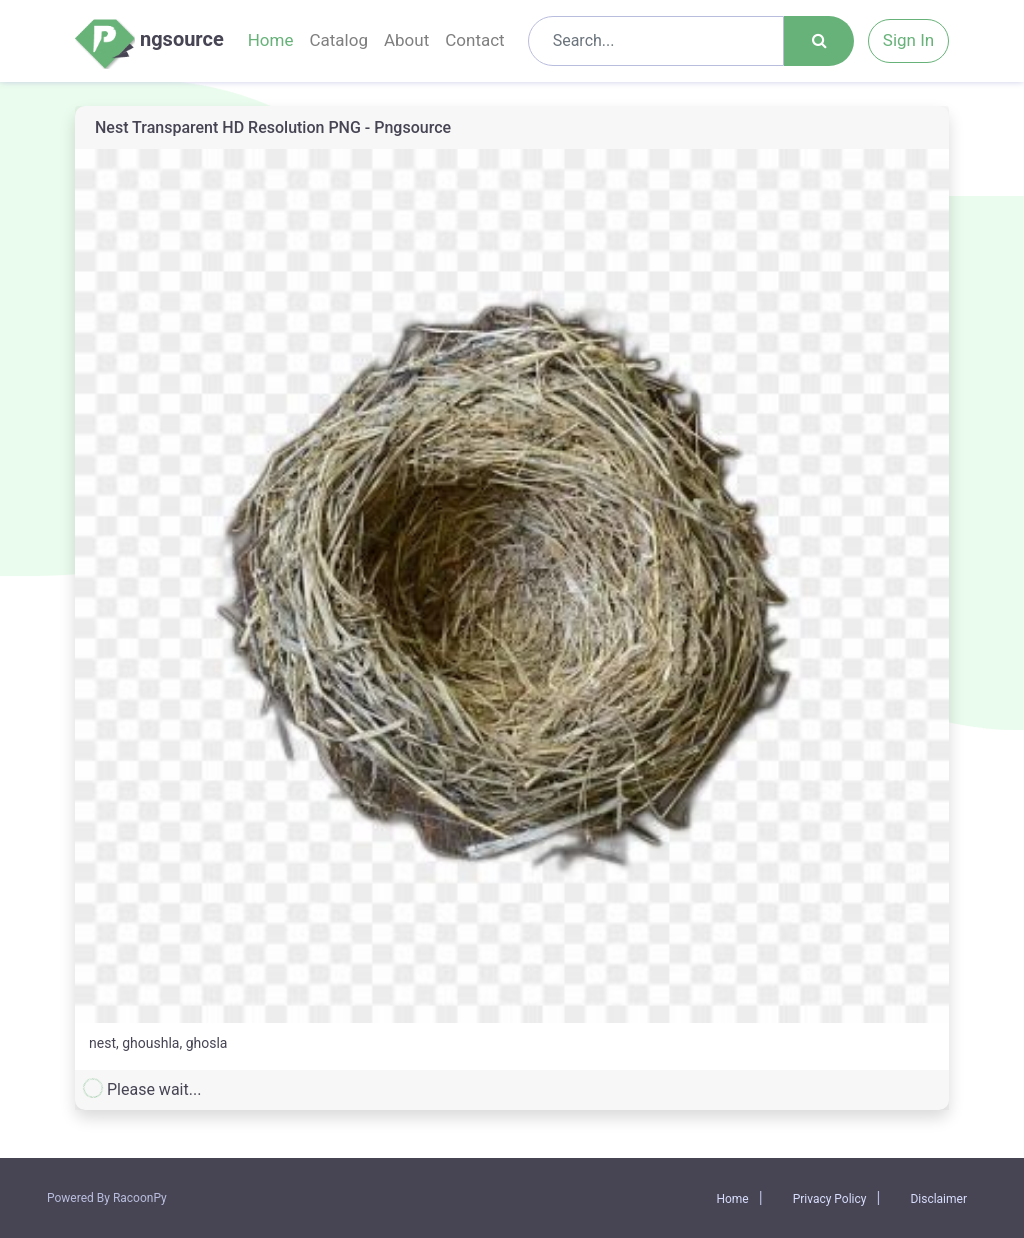  What do you see at coordinates (938, 1199) in the screenshot?
I see `Disclaimer` at bounding box center [938, 1199].